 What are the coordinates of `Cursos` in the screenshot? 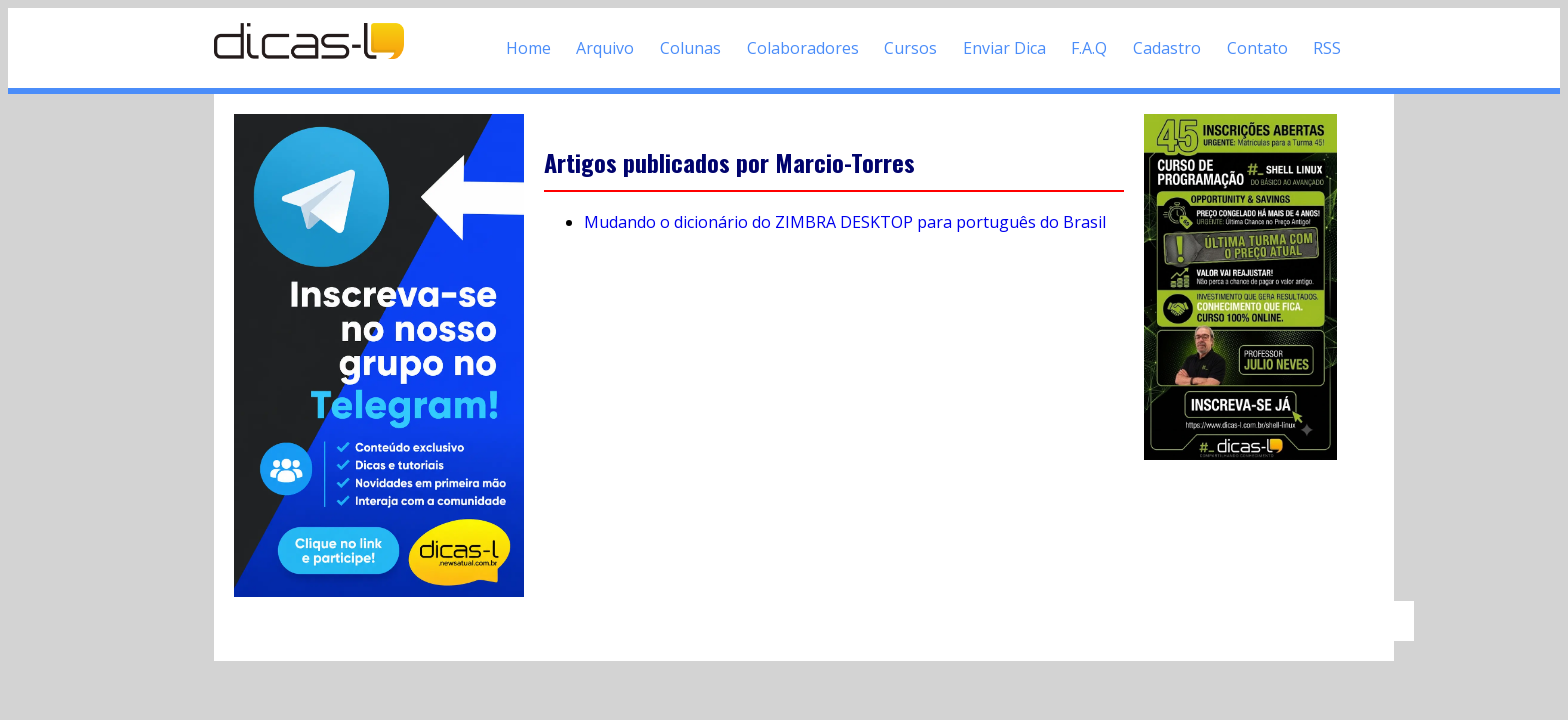 It's located at (910, 48).